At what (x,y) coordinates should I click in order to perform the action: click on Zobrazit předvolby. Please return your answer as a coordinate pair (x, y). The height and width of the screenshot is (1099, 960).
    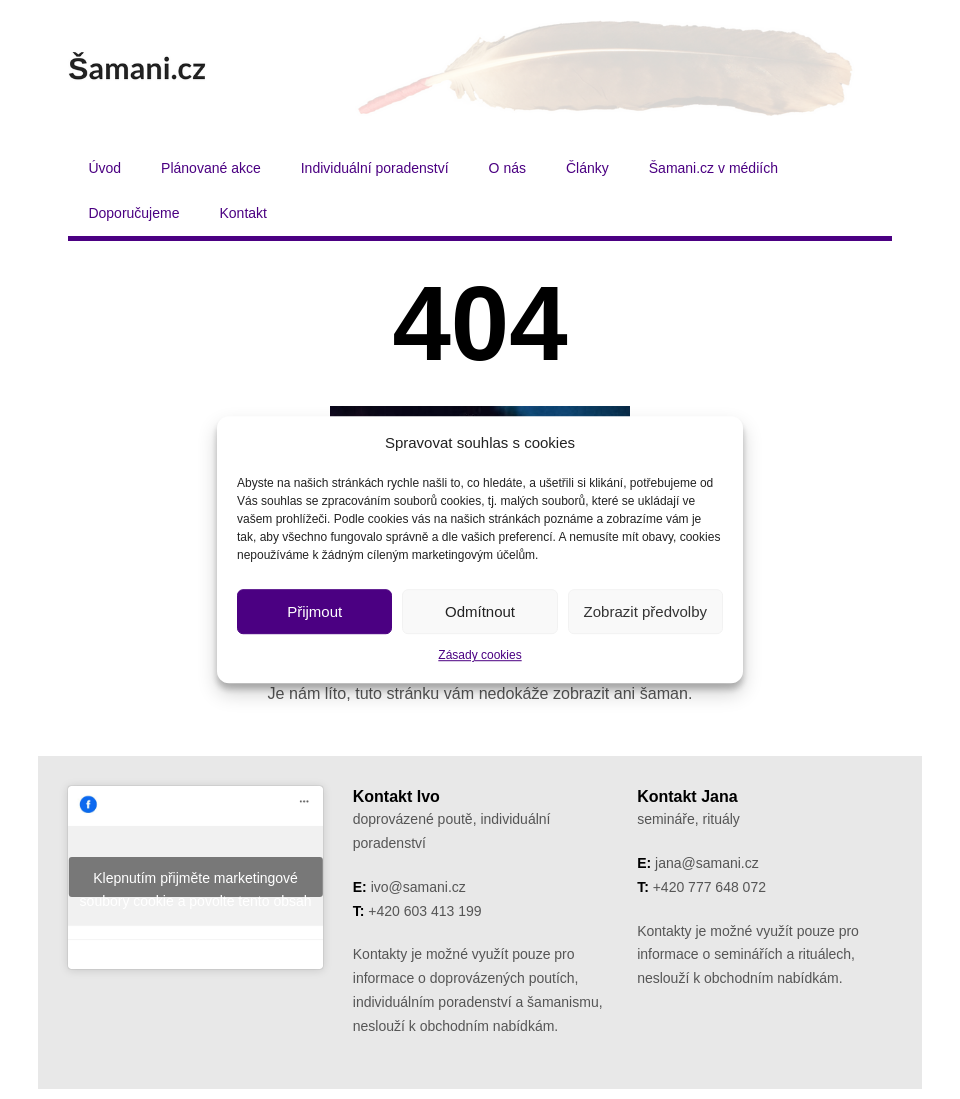
    Looking at the image, I should click on (645, 611).